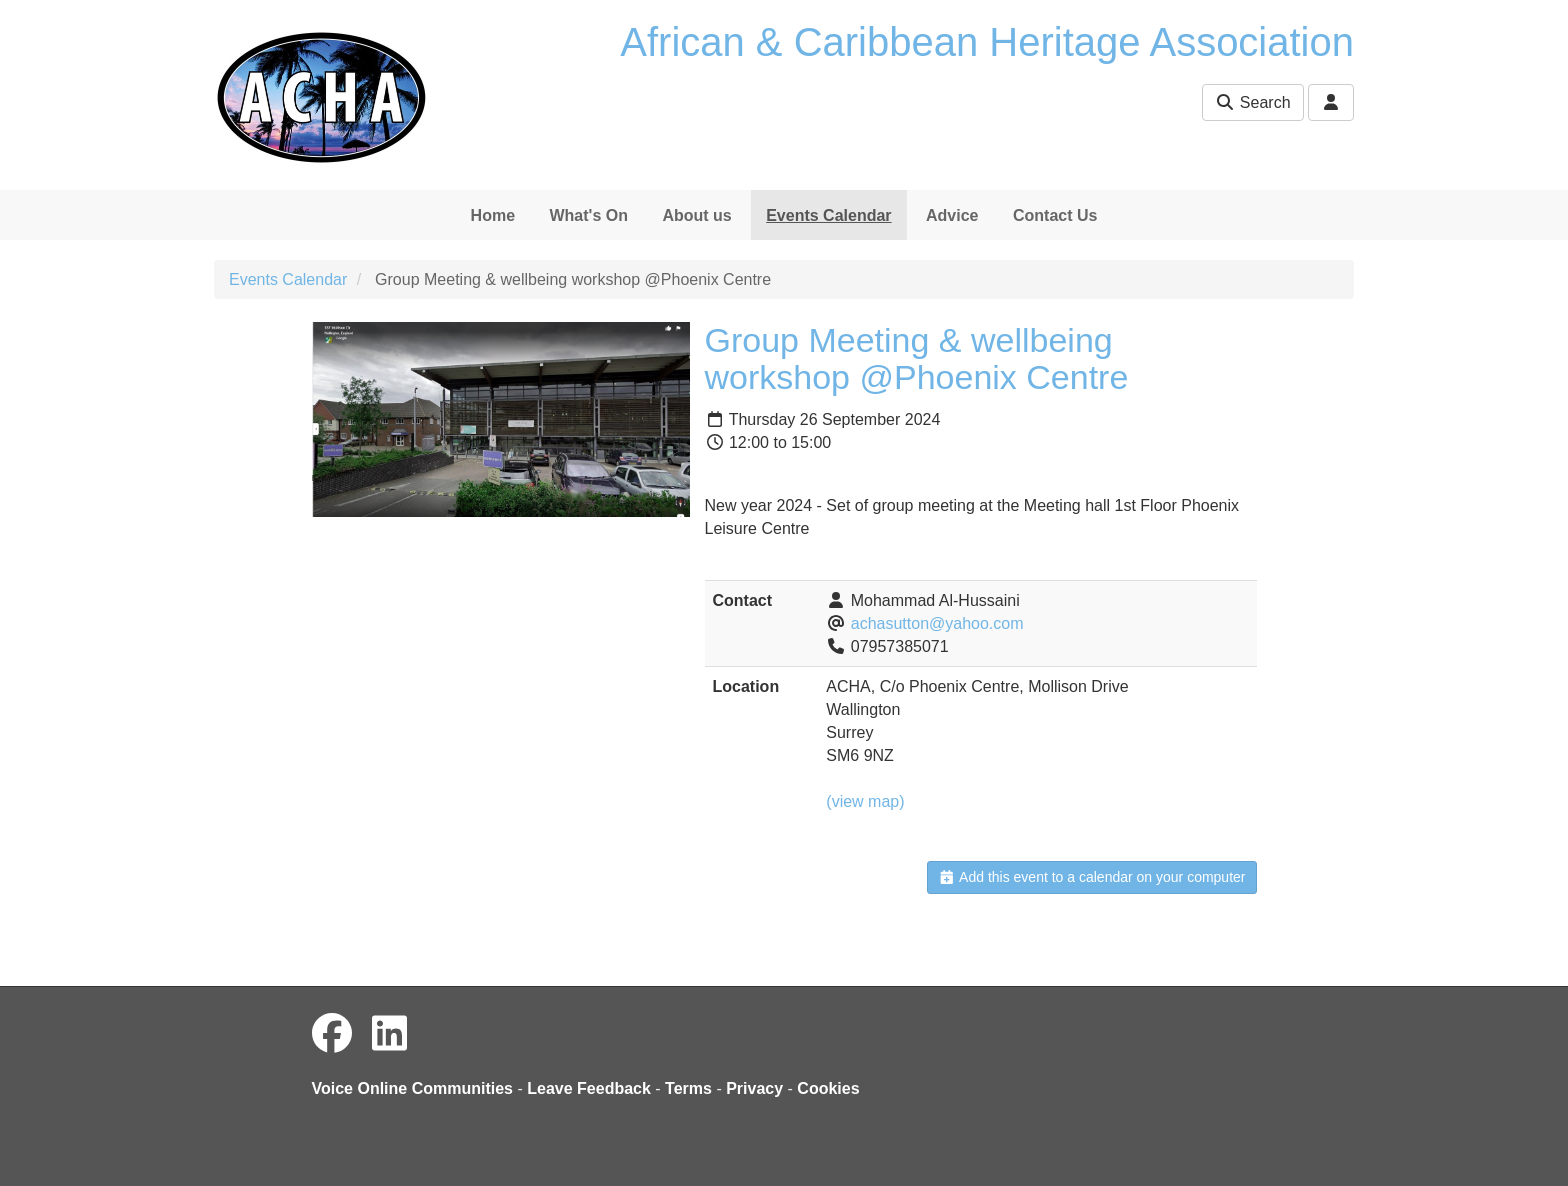 This screenshot has width=1568, height=1186. What do you see at coordinates (952, 215) in the screenshot?
I see `Advice` at bounding box center [952, 215].